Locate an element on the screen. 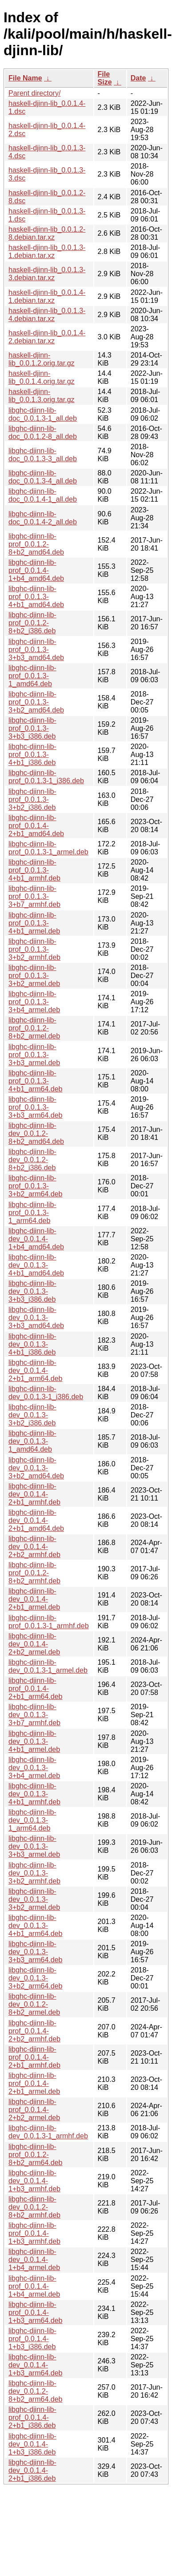  haskell-djinn-lib_0.0.1.3-4.debian.tar.xz is located at coordinates (46, 314).